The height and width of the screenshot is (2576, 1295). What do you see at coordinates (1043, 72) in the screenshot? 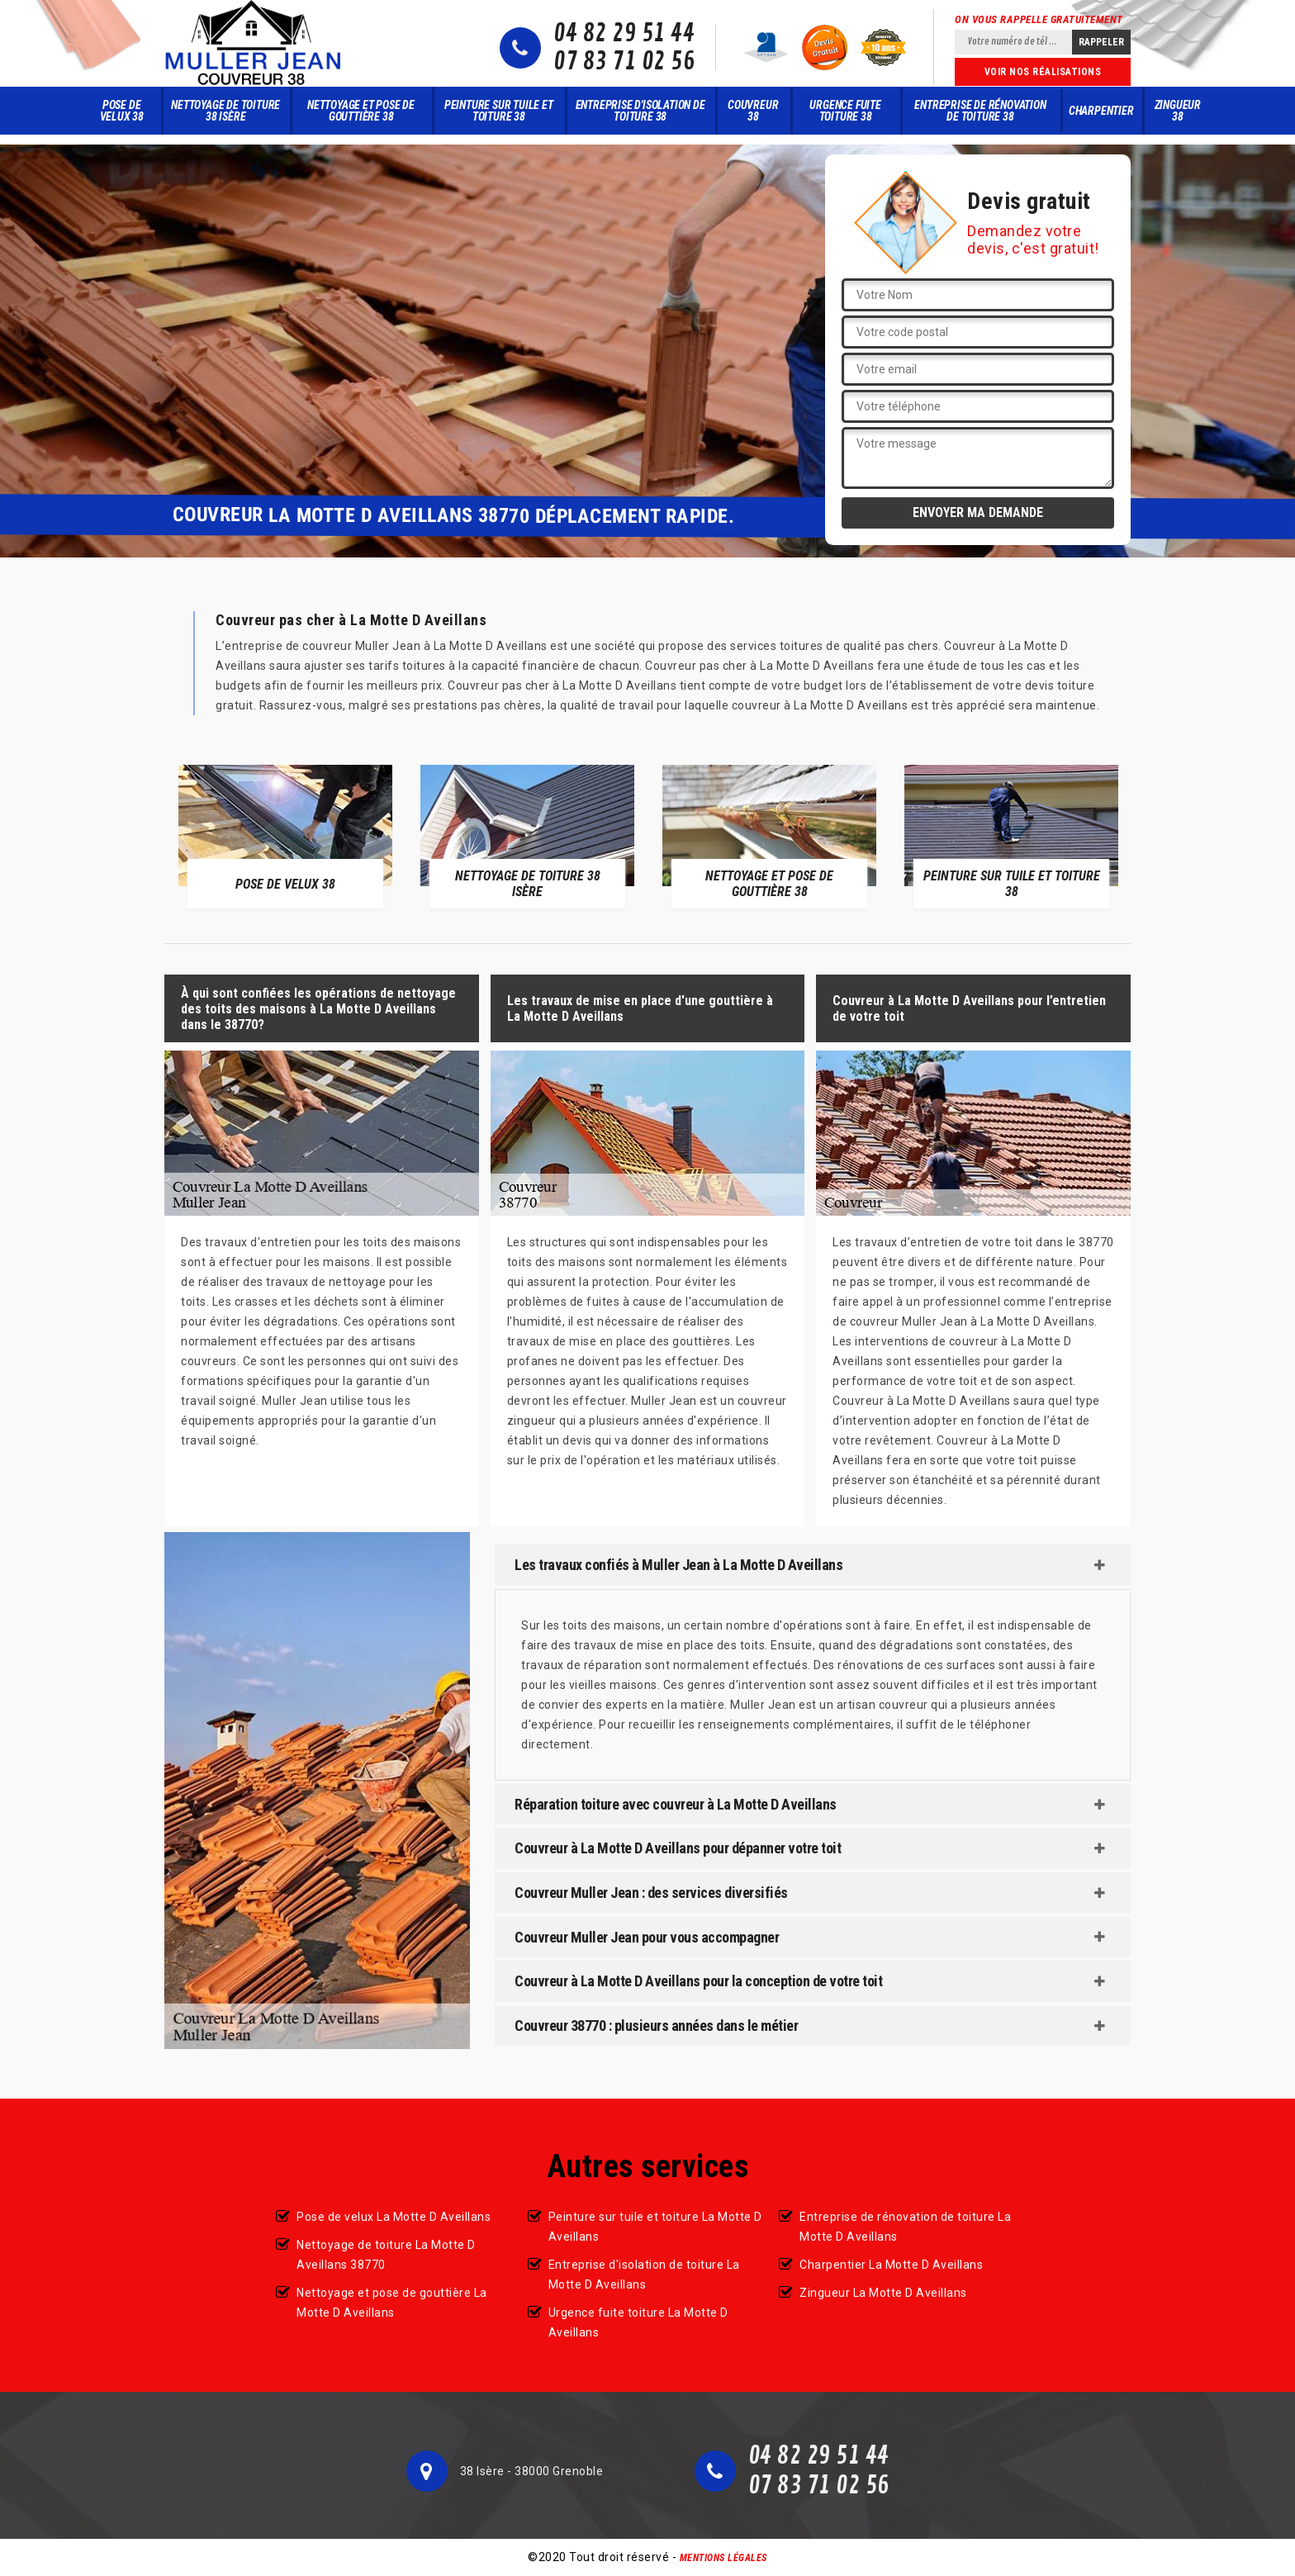
I see `Voir nos réalisations` at bounding box center [1043, 72].